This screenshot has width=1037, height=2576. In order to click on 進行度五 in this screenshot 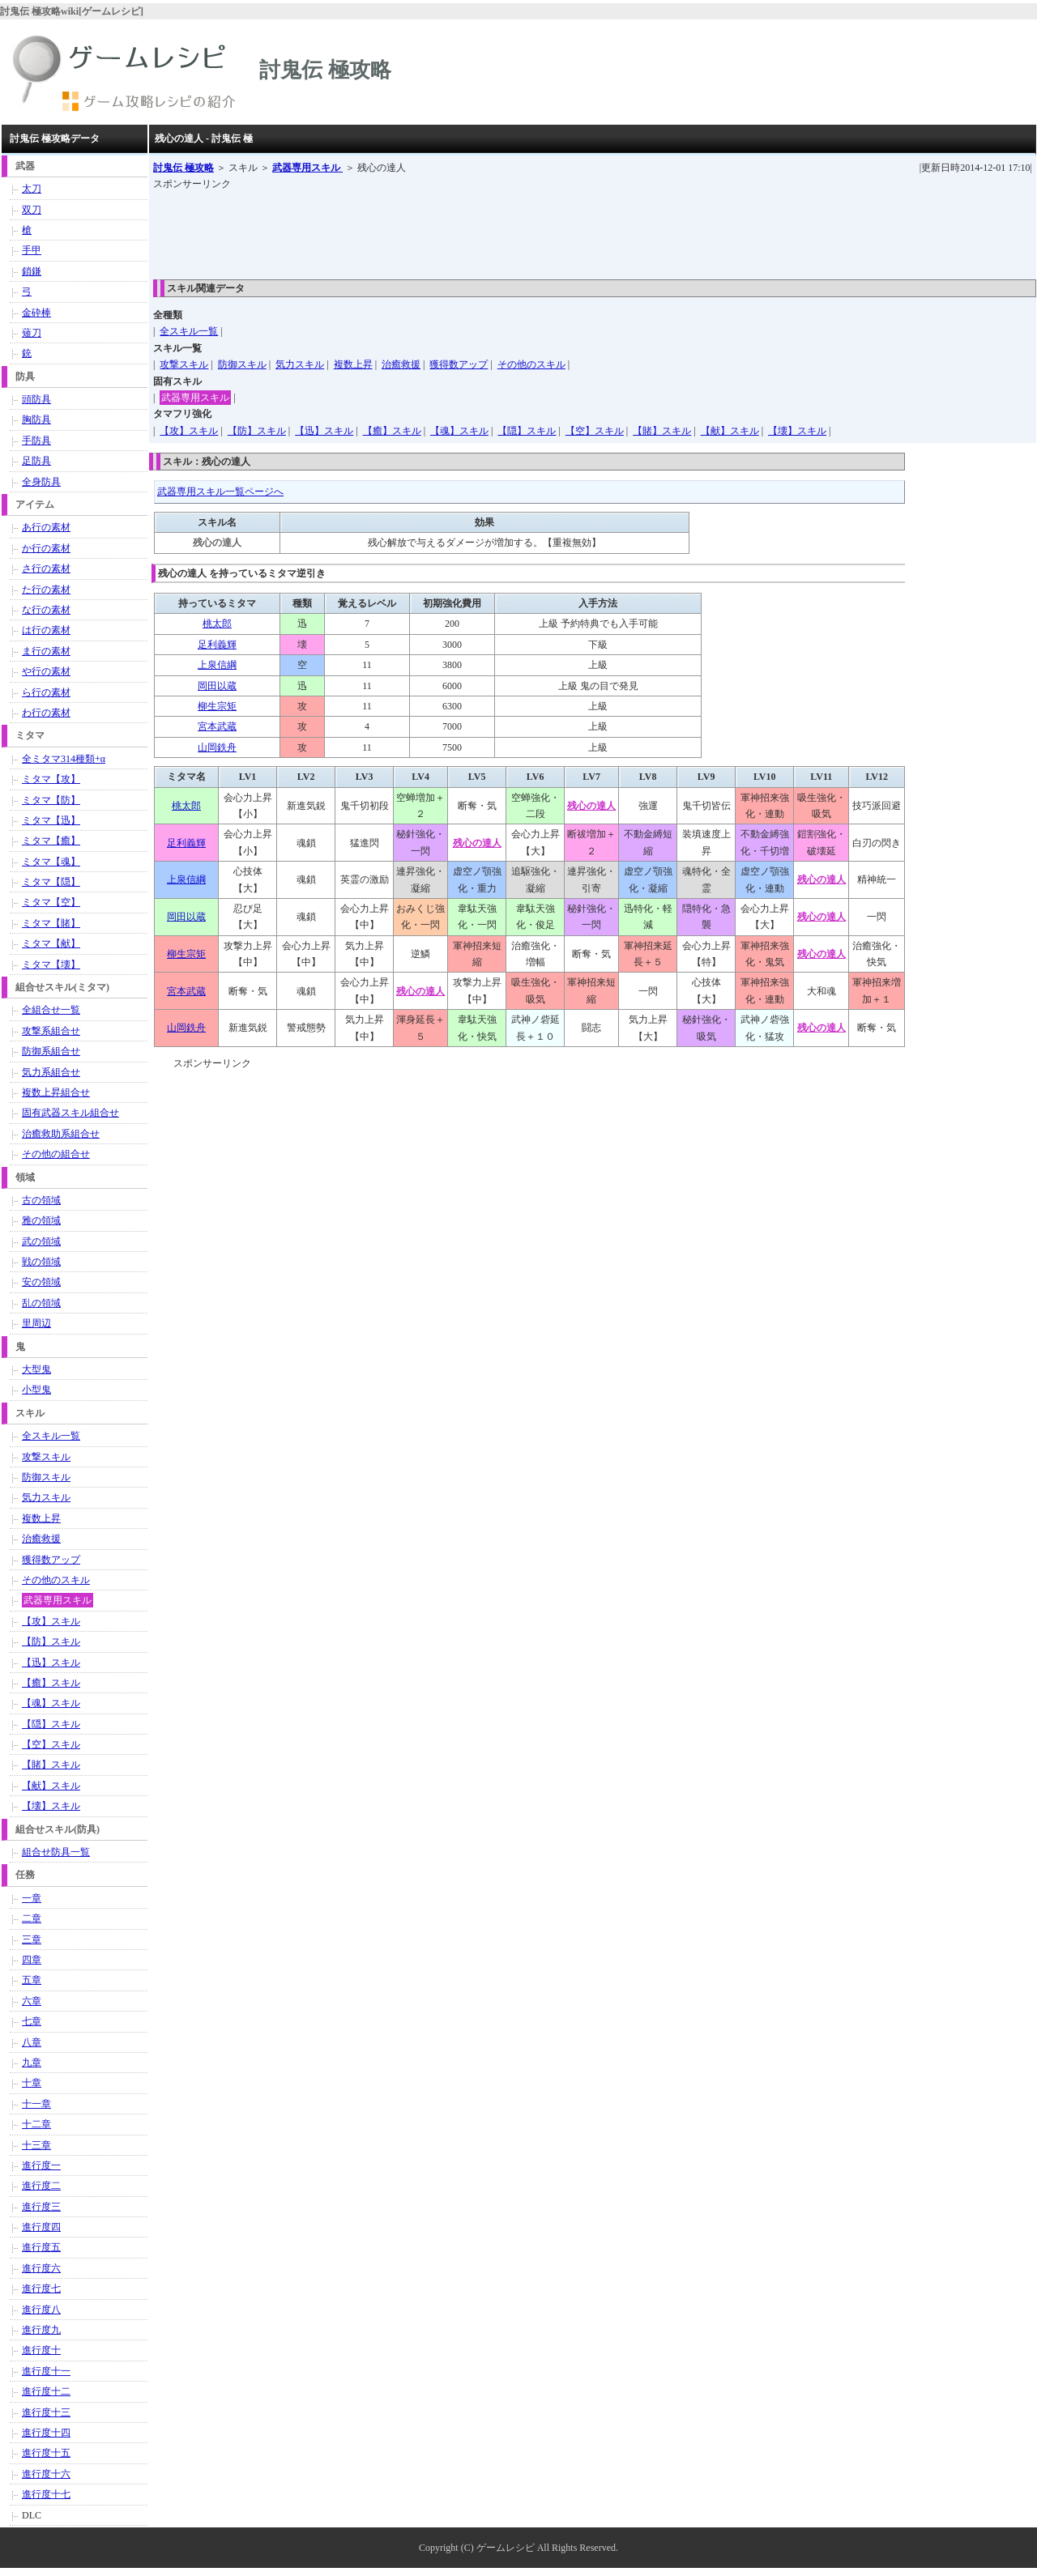, I will do `click(41, 2247)`.